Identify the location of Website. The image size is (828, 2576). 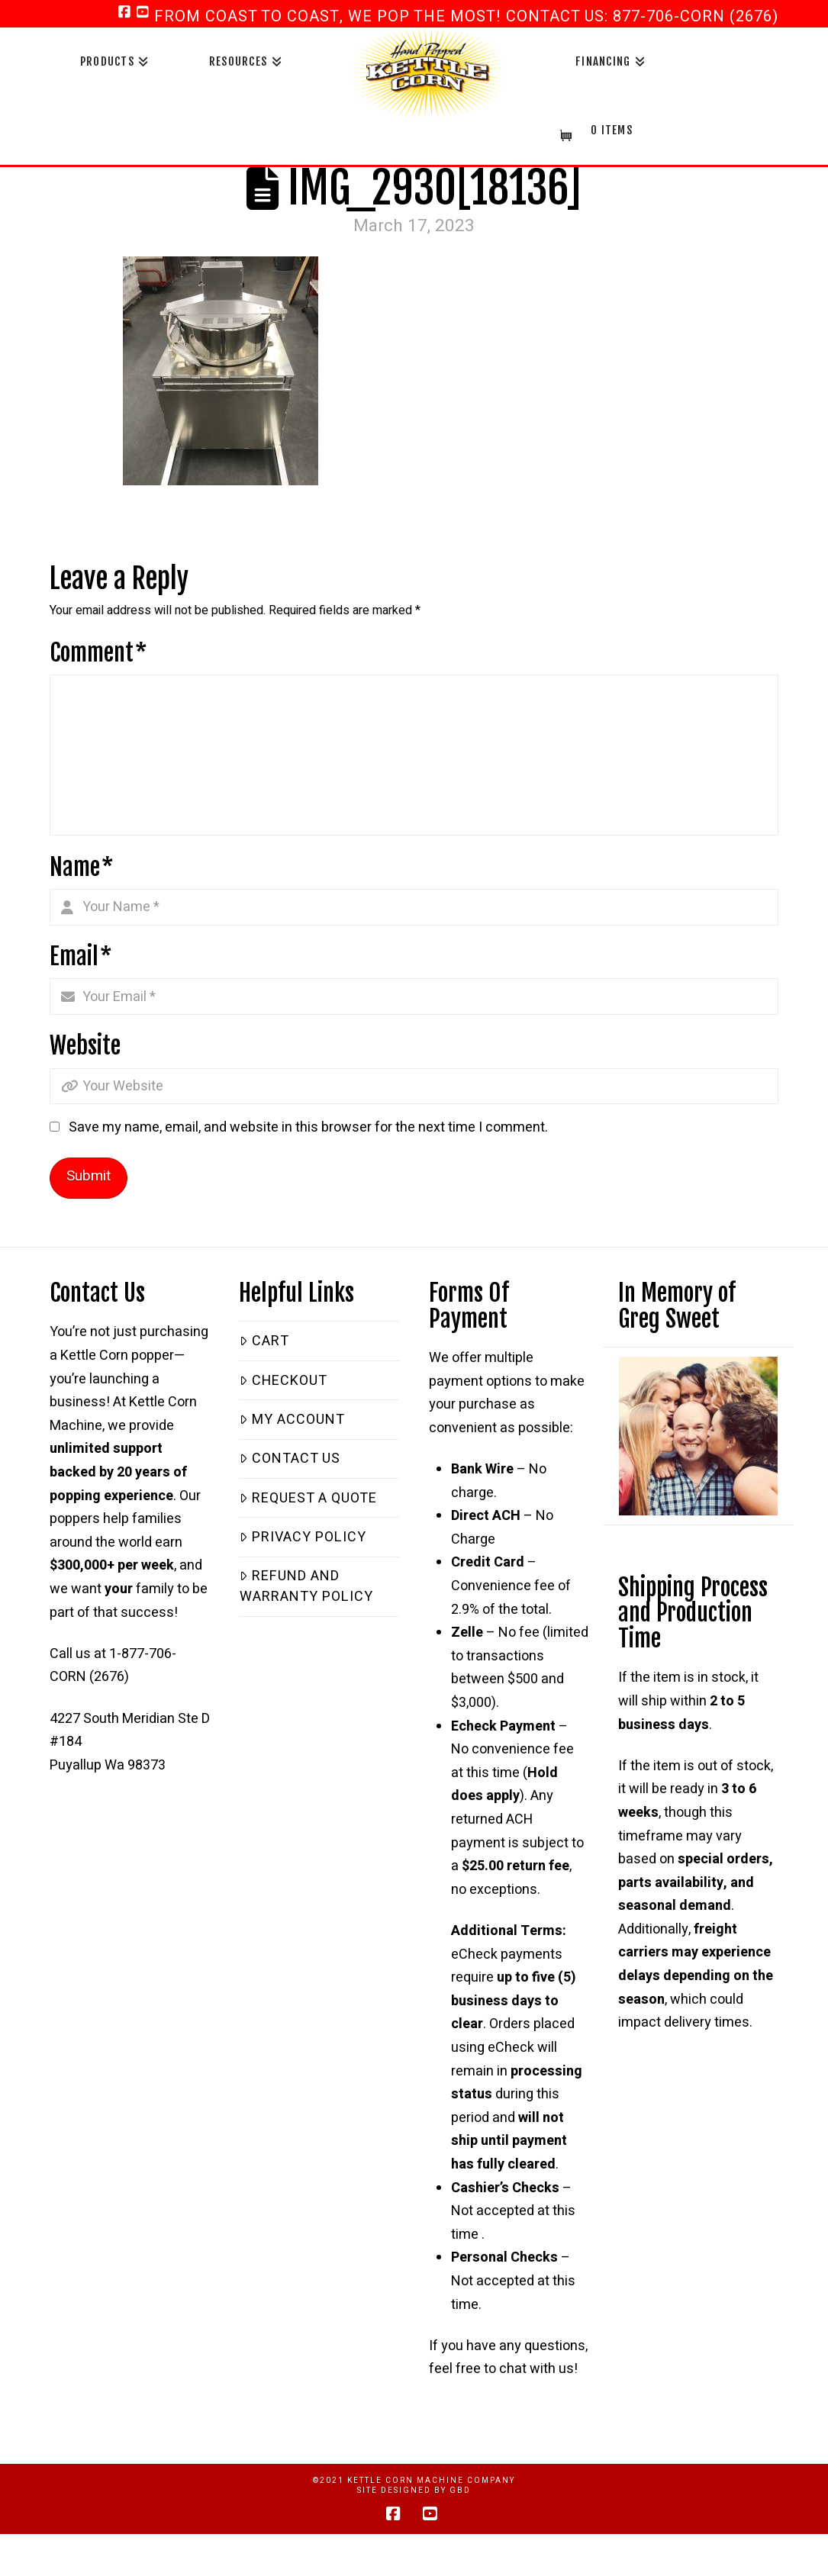
(85, 1046).